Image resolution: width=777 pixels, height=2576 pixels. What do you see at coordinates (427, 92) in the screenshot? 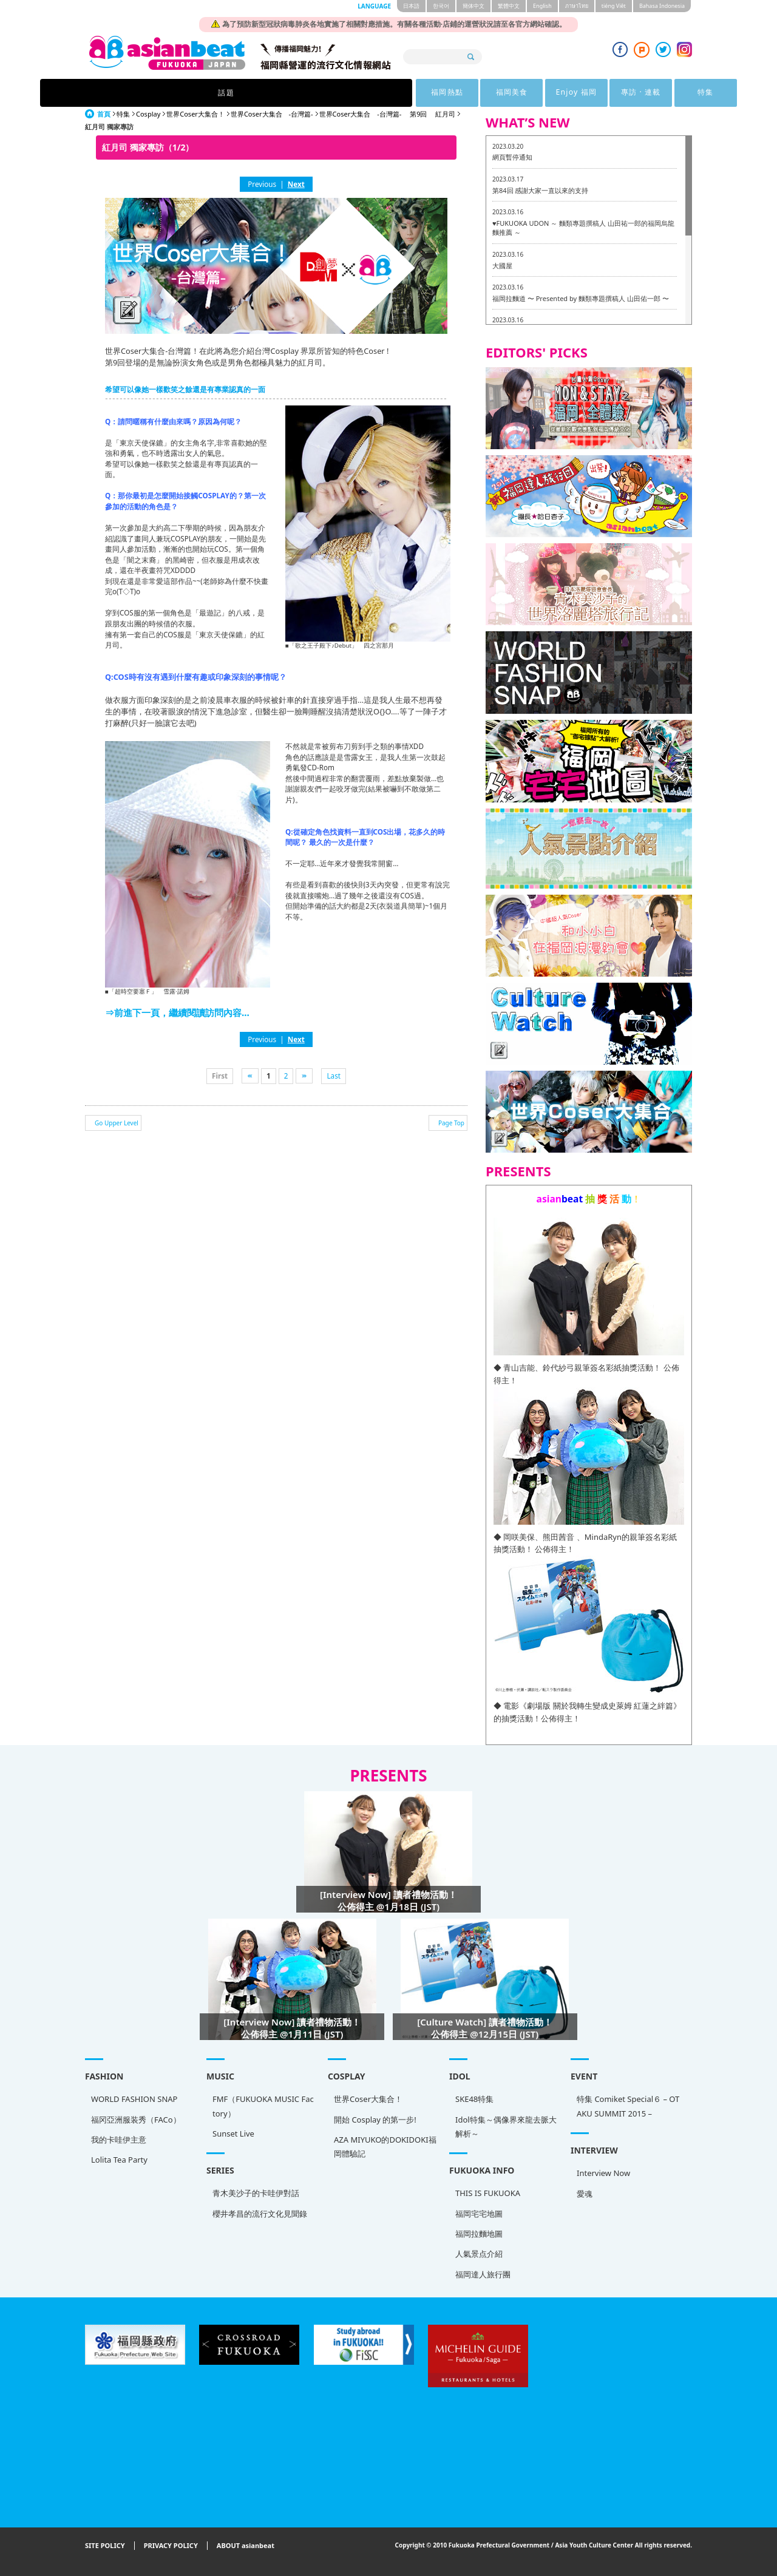
I see `Enjoy 福岡` at bounding box center [427, 92].